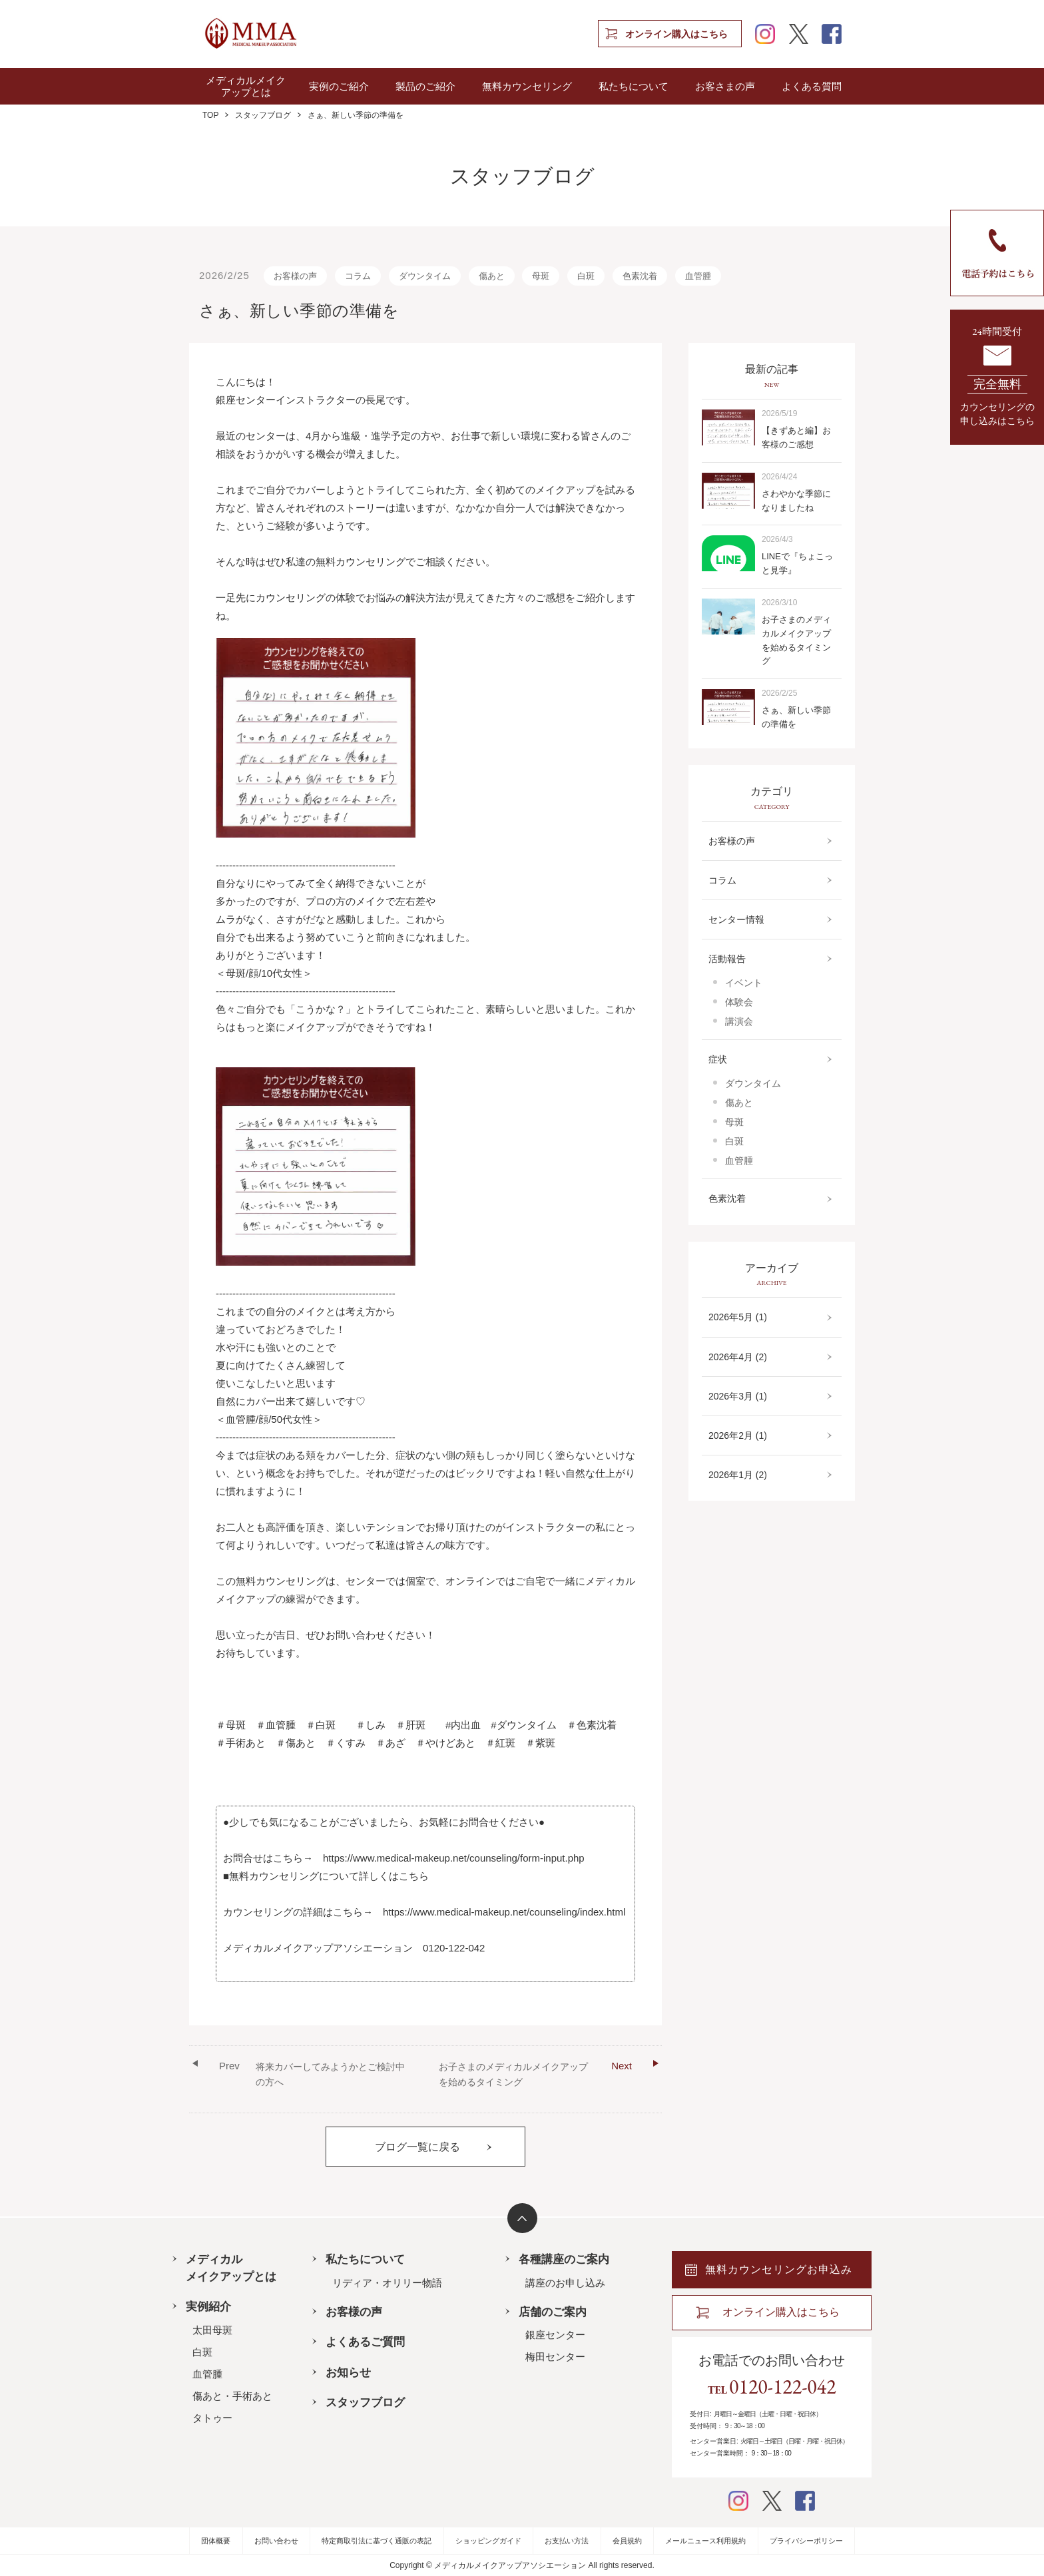  Describe the element at coordinates (739, 1002) in the screenshot. I see `体験会` at that location.